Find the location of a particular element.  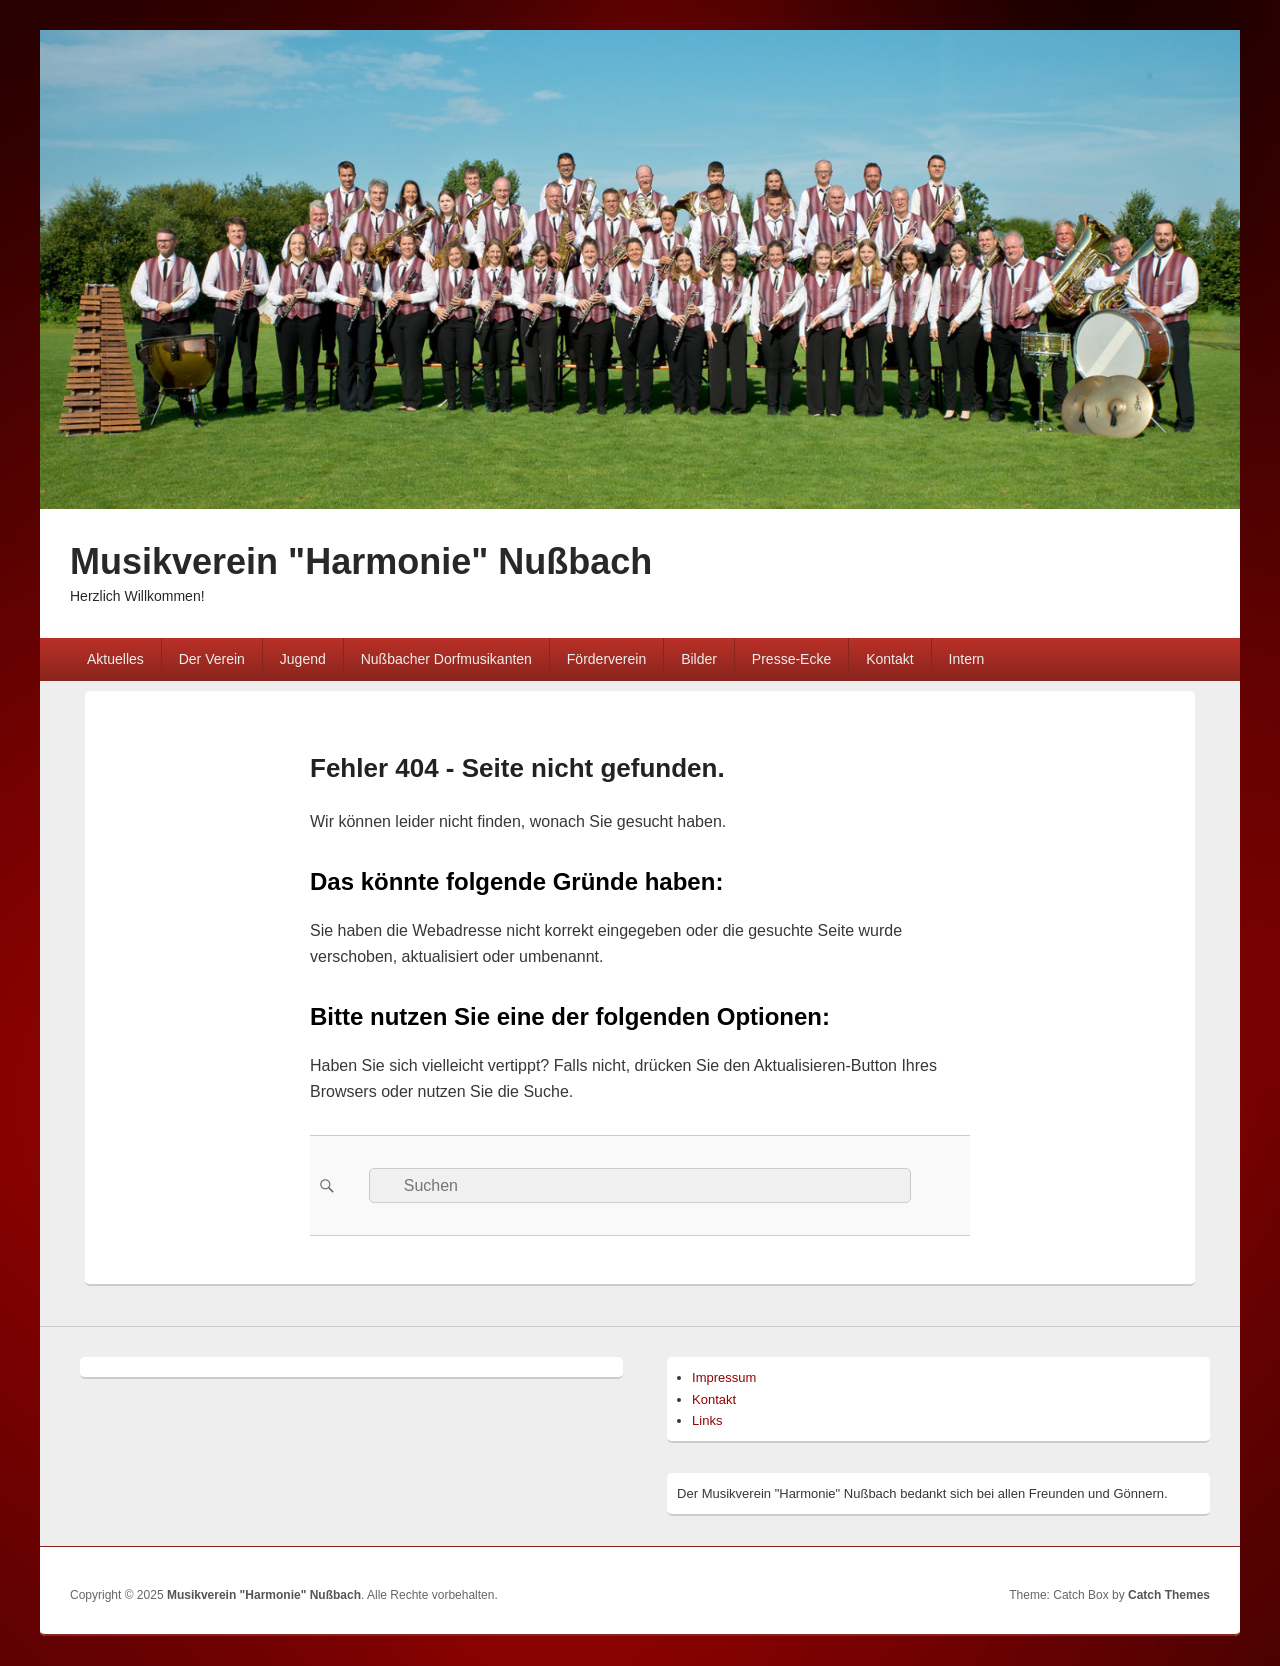

Intern is located at coordinates (967, 659).